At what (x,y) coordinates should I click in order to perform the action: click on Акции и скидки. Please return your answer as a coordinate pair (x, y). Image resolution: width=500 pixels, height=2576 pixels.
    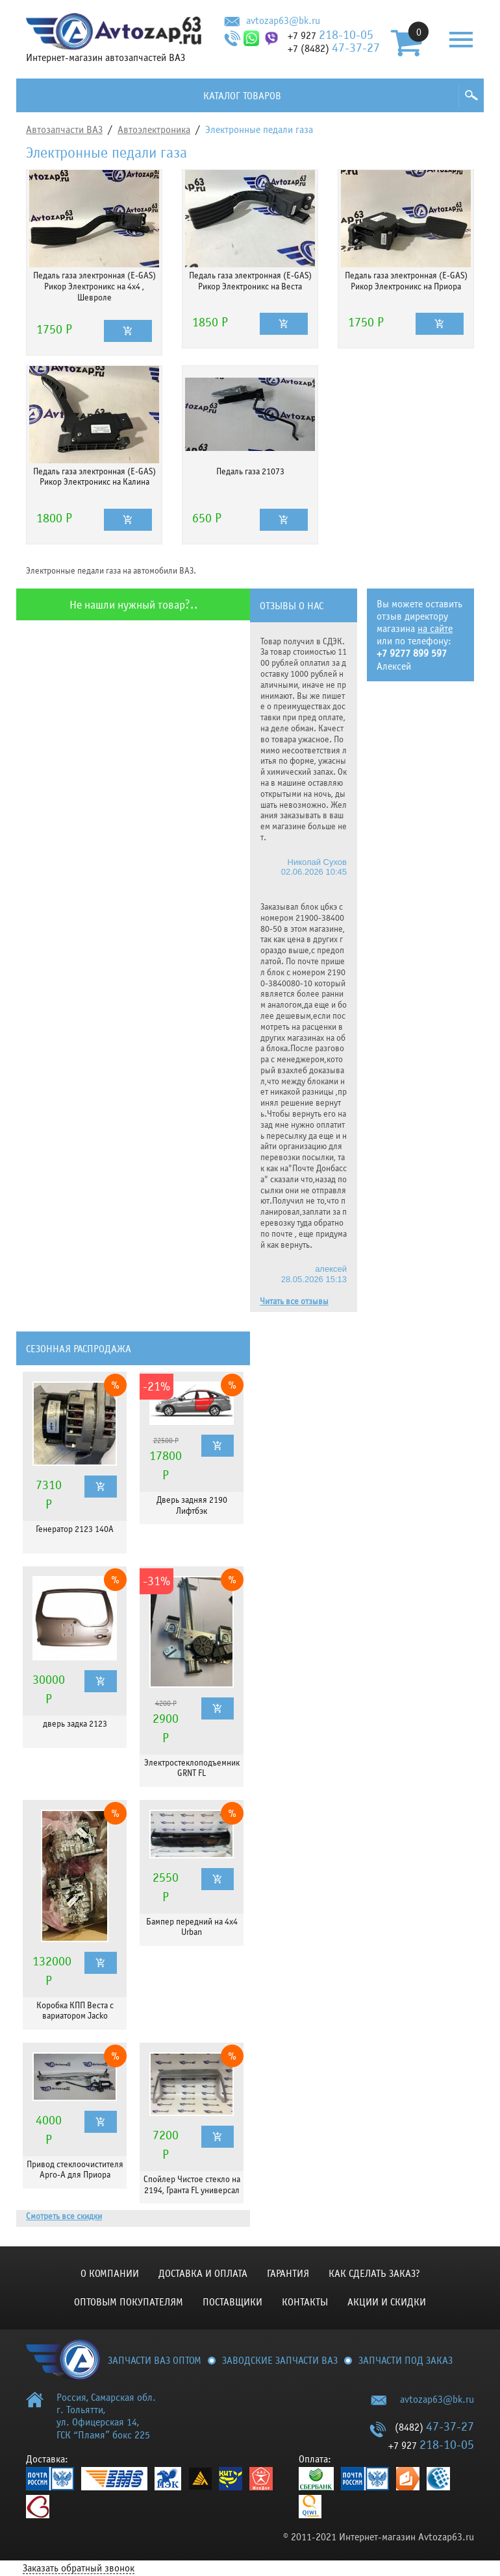
    Looking at the image, I should click on (386, 2302).